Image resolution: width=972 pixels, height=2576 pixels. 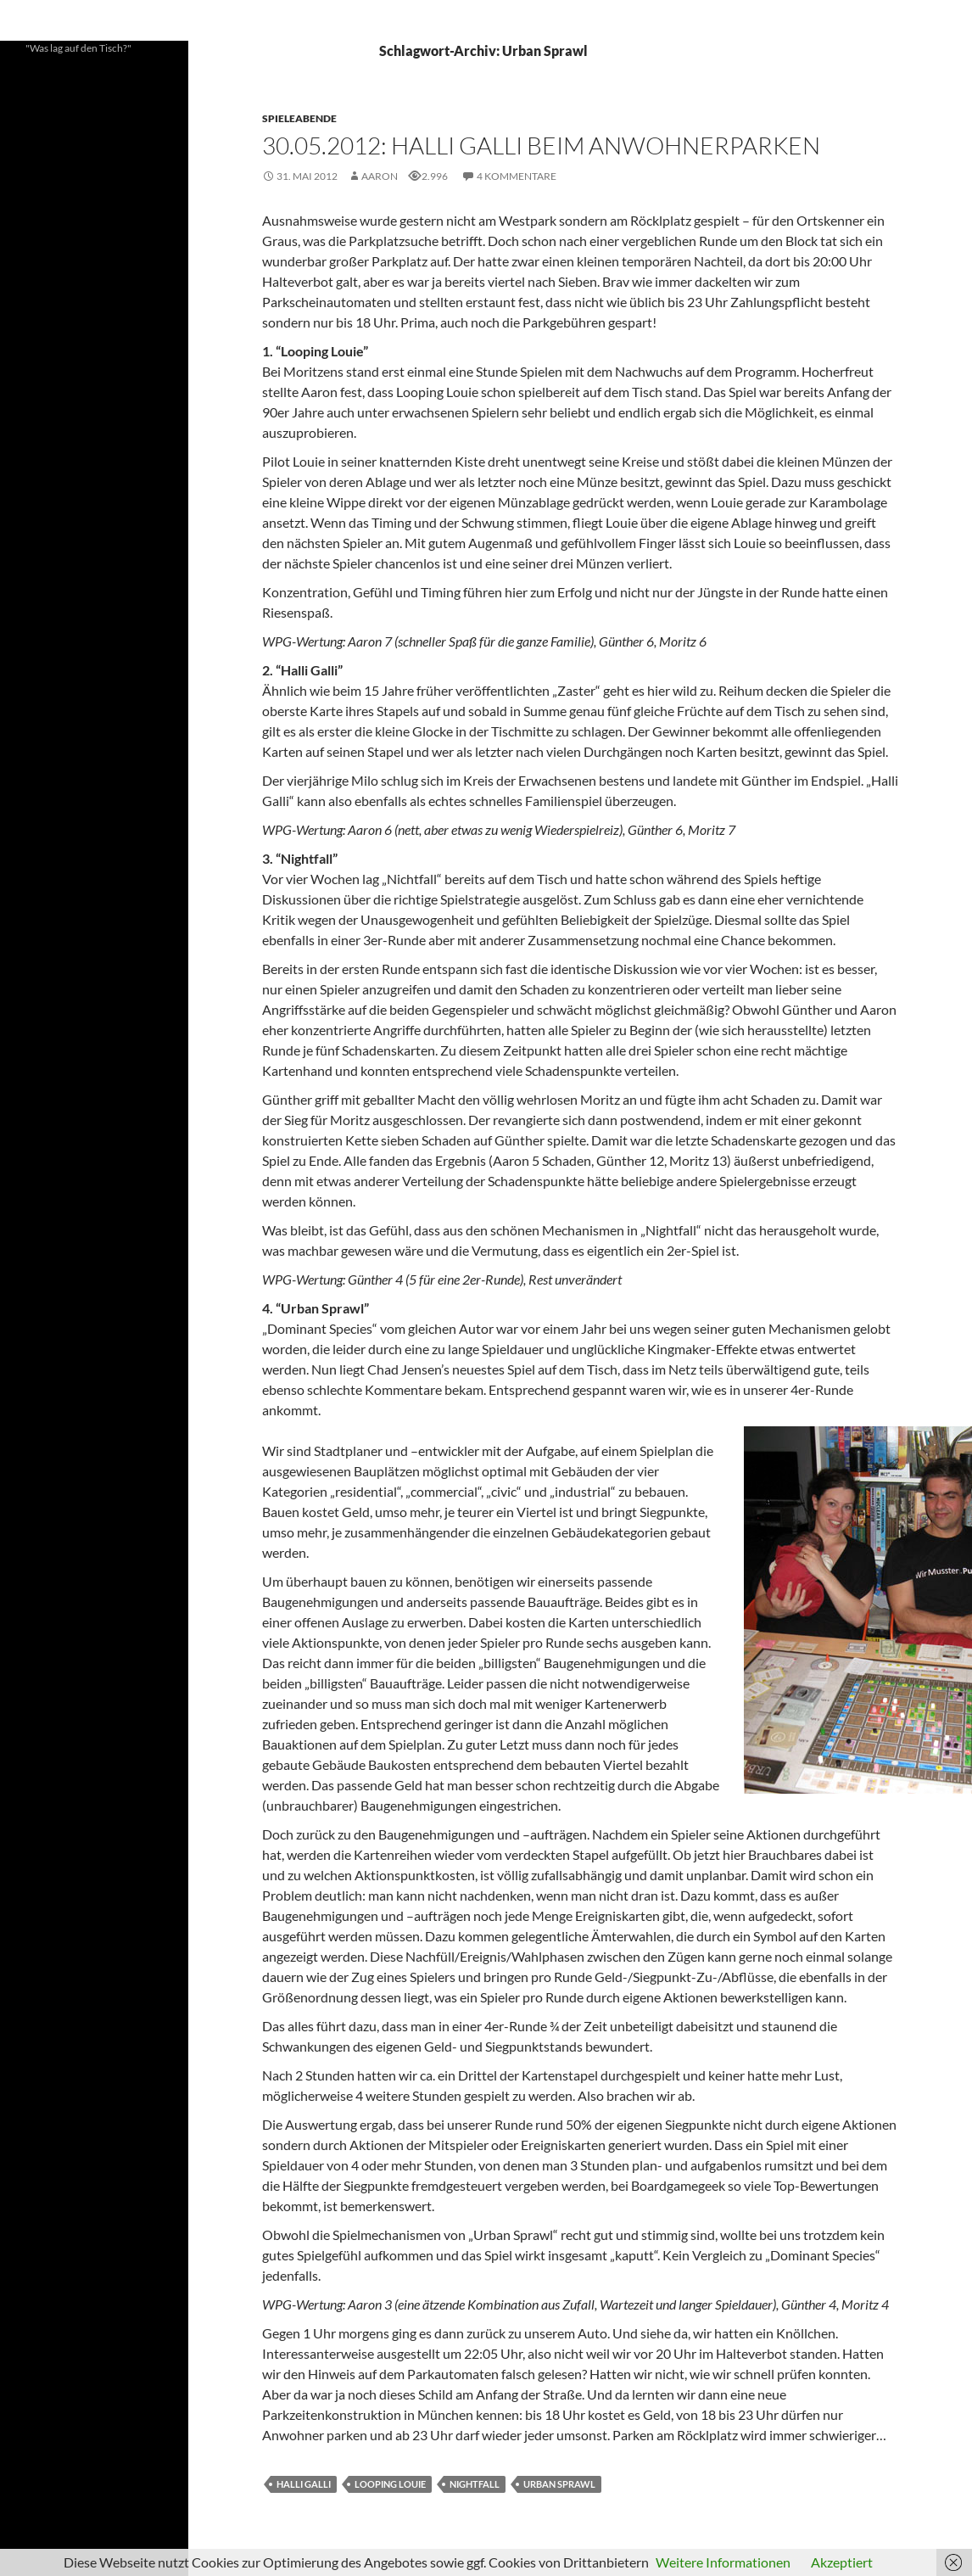 What do you see at coordinates (723, 2562) in the screenshot?
I see `Weitere Informationen` at bounding box center [723, 2562].